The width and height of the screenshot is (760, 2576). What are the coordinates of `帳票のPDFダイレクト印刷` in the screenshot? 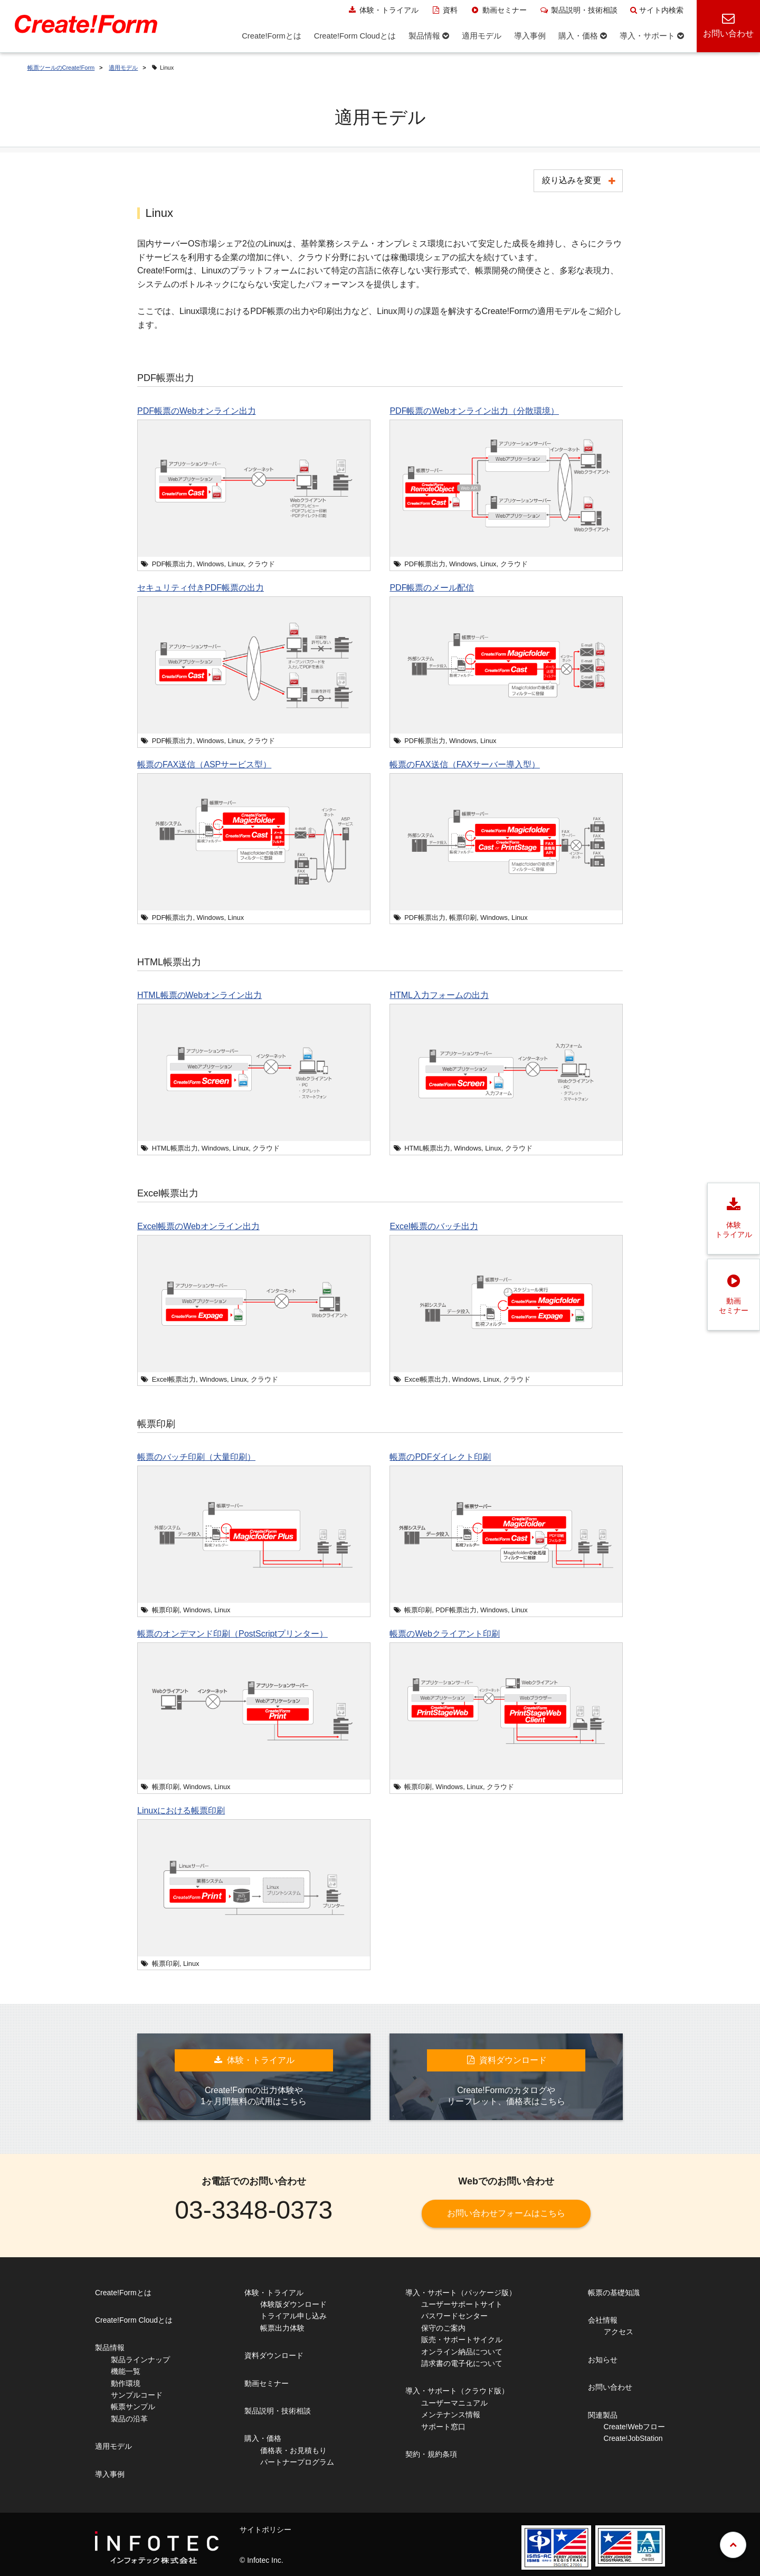 It's located at (440, 1456).